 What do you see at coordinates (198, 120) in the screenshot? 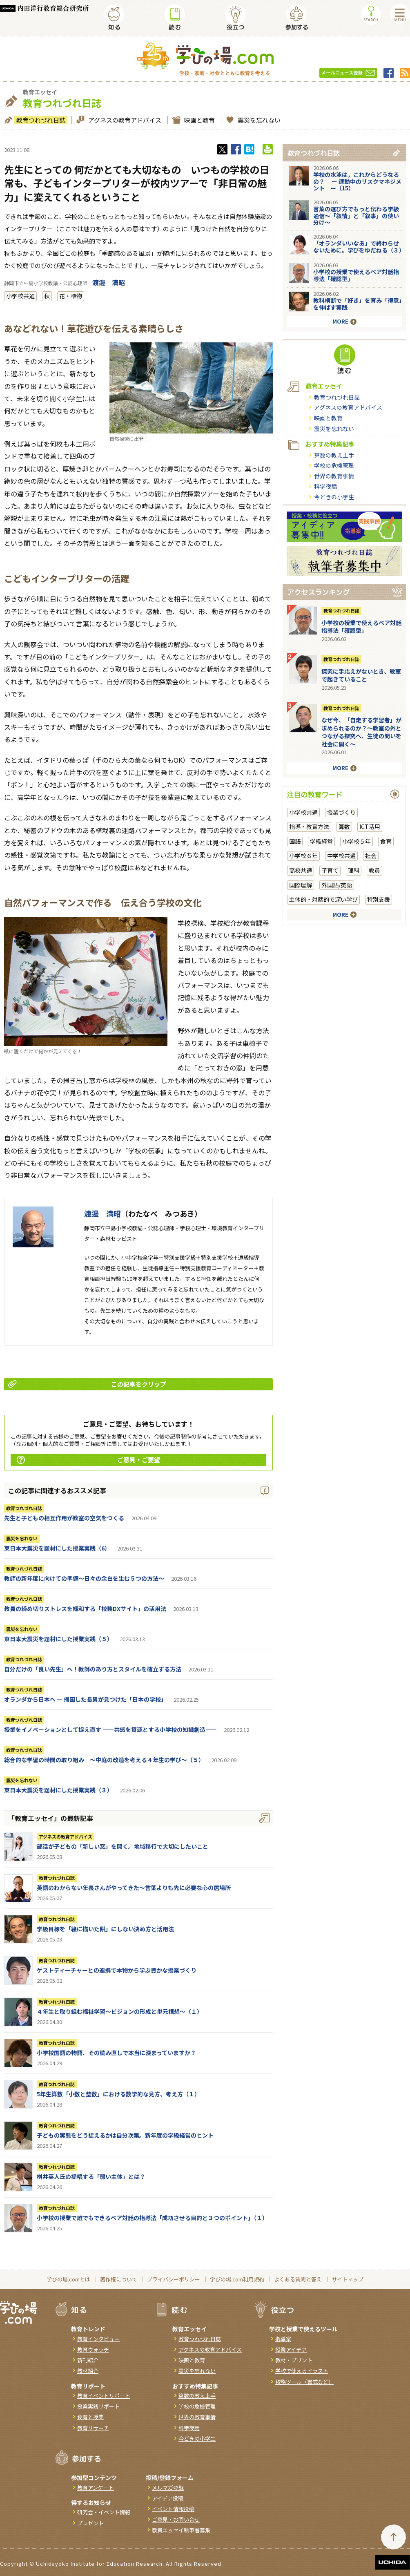
I see `映画と教育` at bounding box center [198, 120].